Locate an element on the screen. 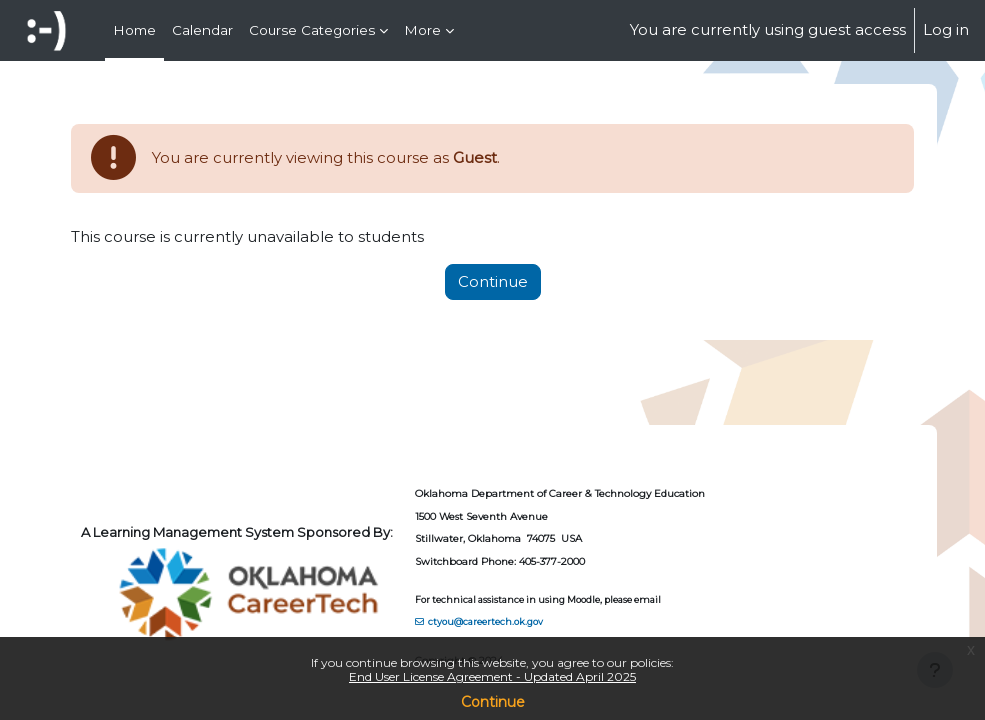 This screenshot has width=985, height=720. End User License Agreement - Updated April 2025 is located at coordinates (492, 676).